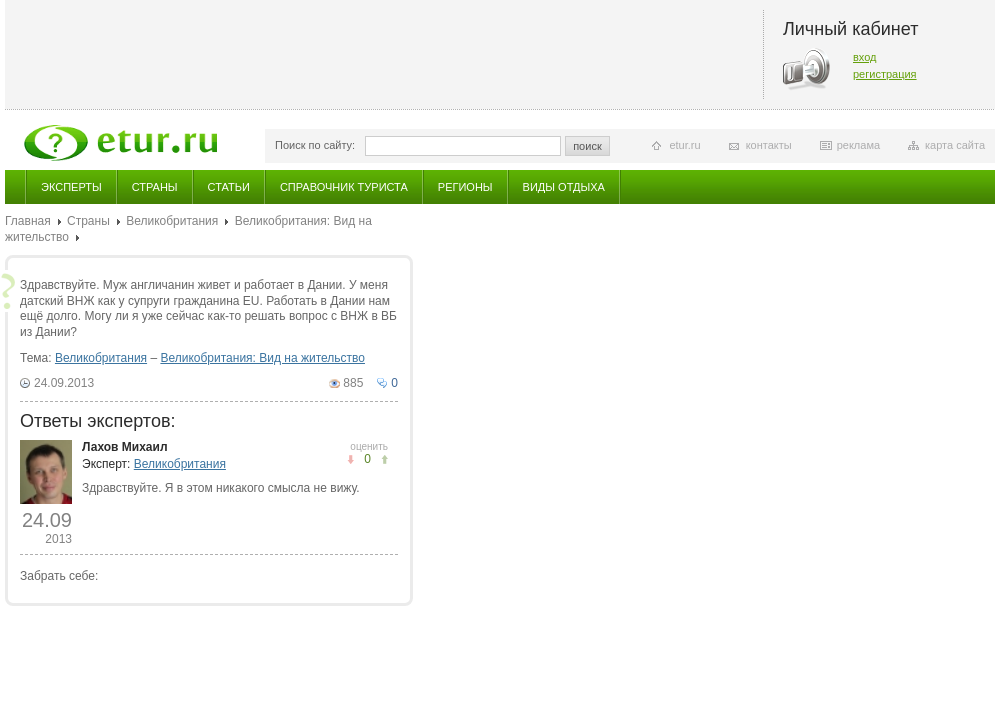 Image resolution: width=1000 pixels, height=720 pixels. I want to click on поиск, so click(587, 146).